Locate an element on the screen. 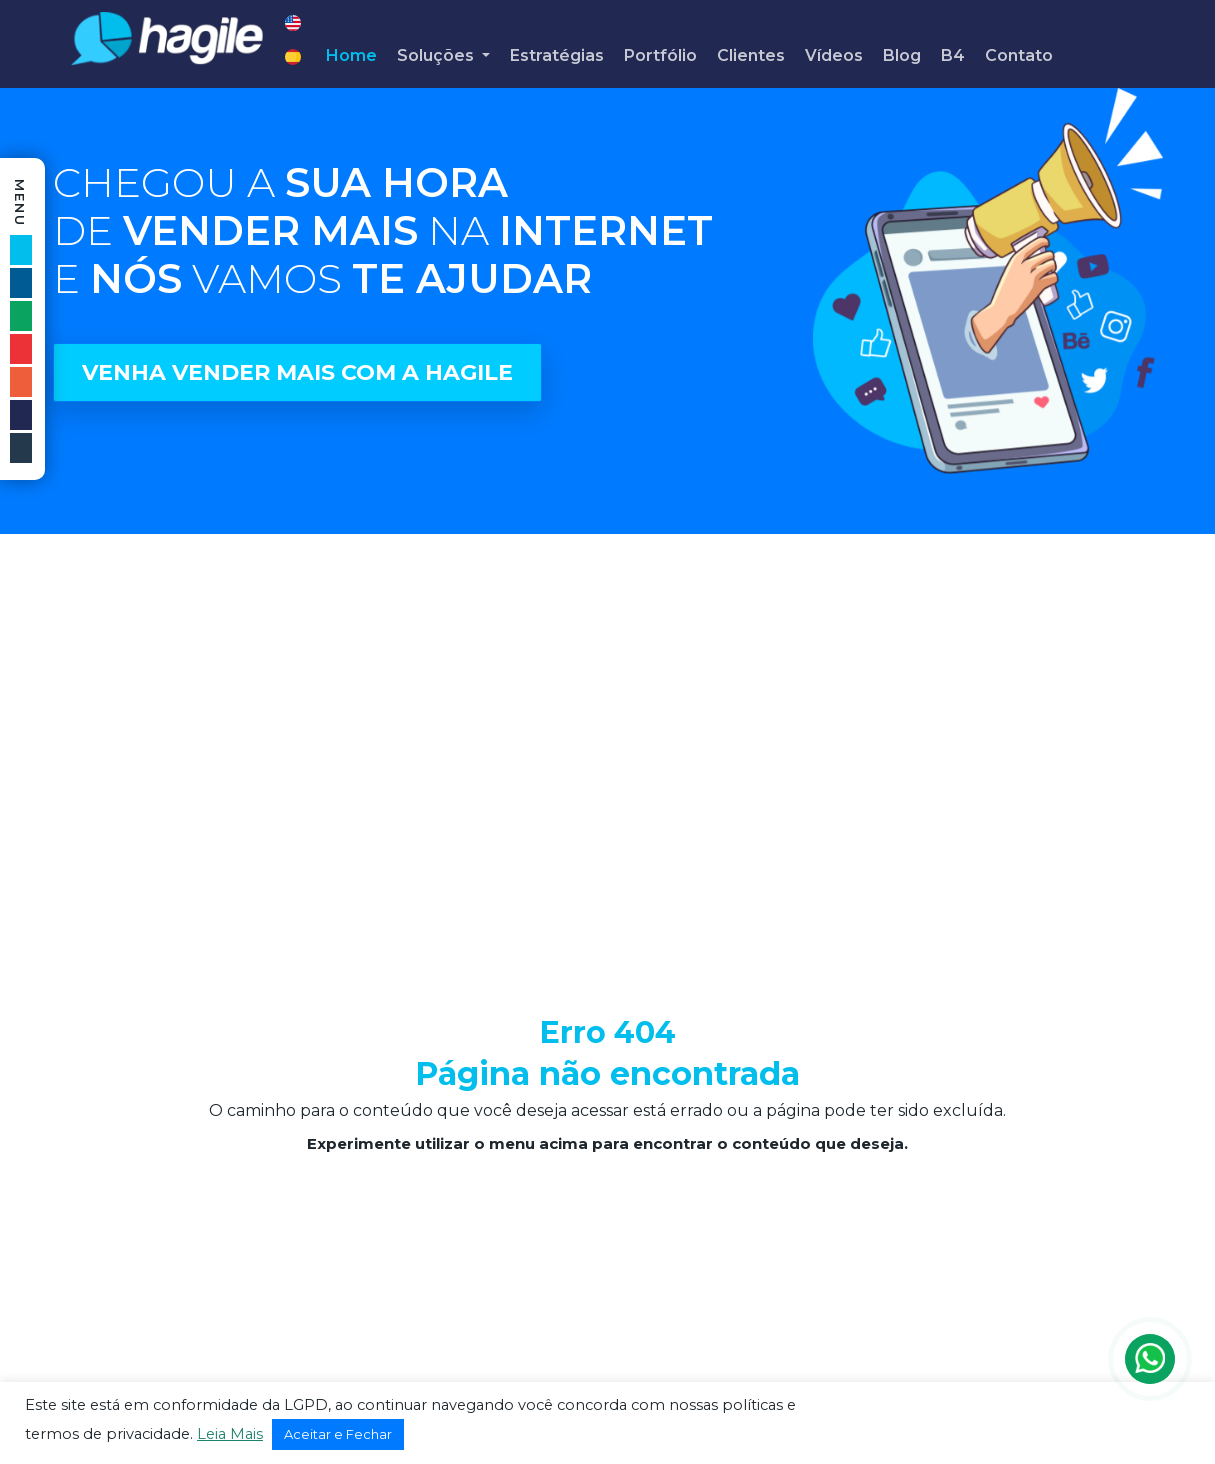 The image size is (1215, 1464). Estratégias is located at coordinates (557, 55).